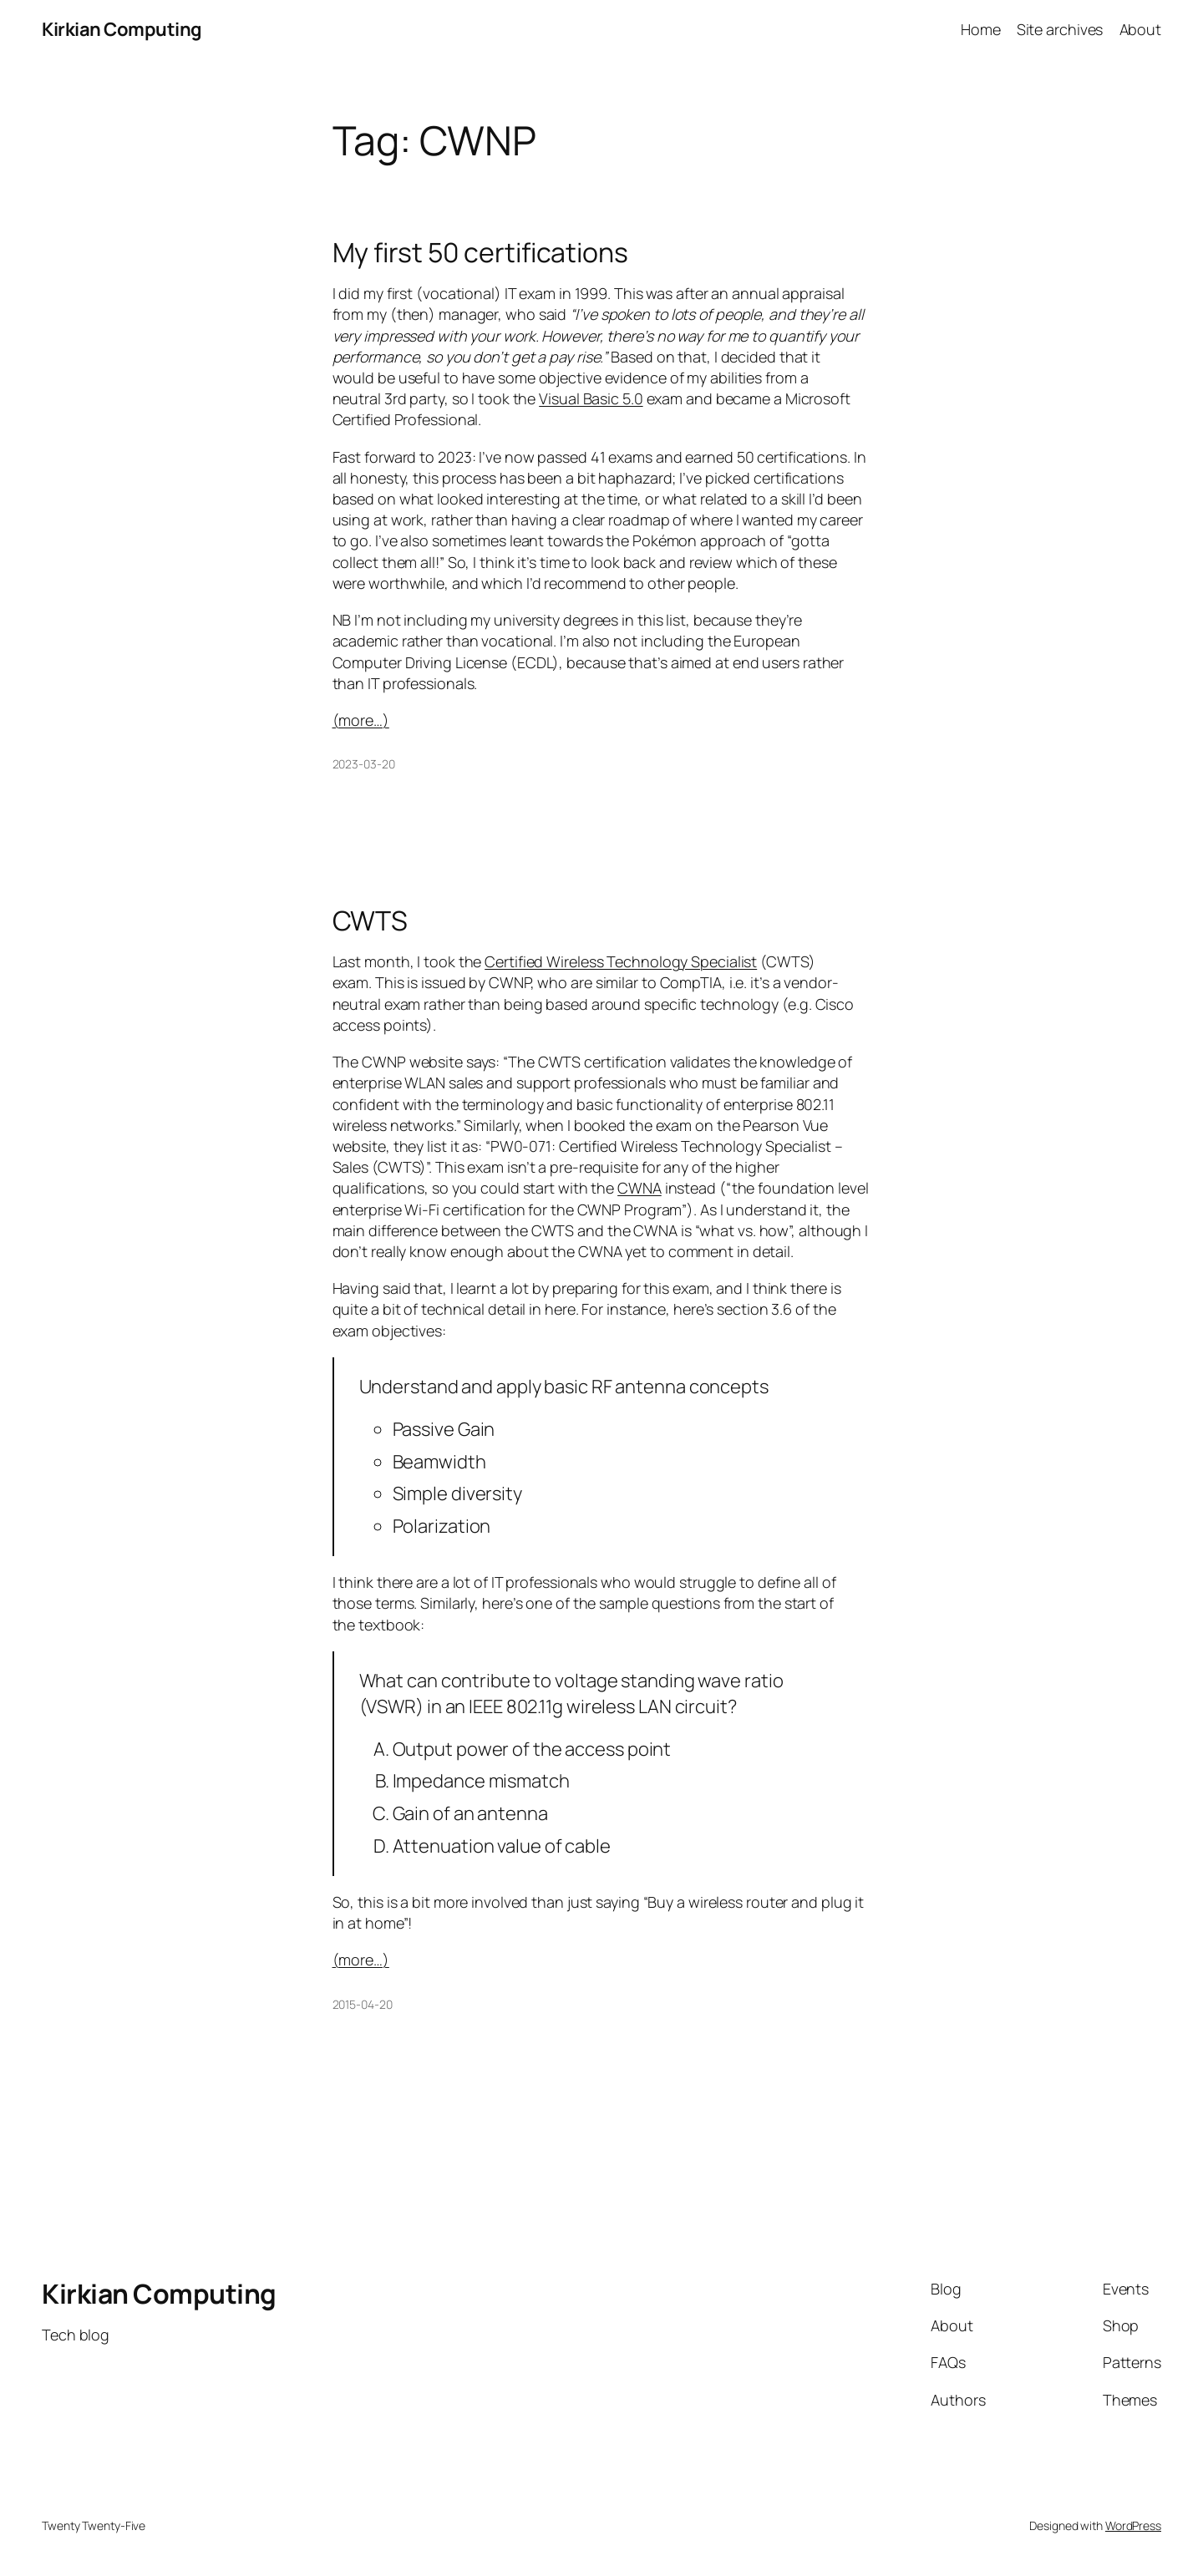 Image resolution: width=1203 pixels, height=2576 pixels. Describe the element at coordinates (370, 920) in the screenshot. I see `CWTS` at that location.